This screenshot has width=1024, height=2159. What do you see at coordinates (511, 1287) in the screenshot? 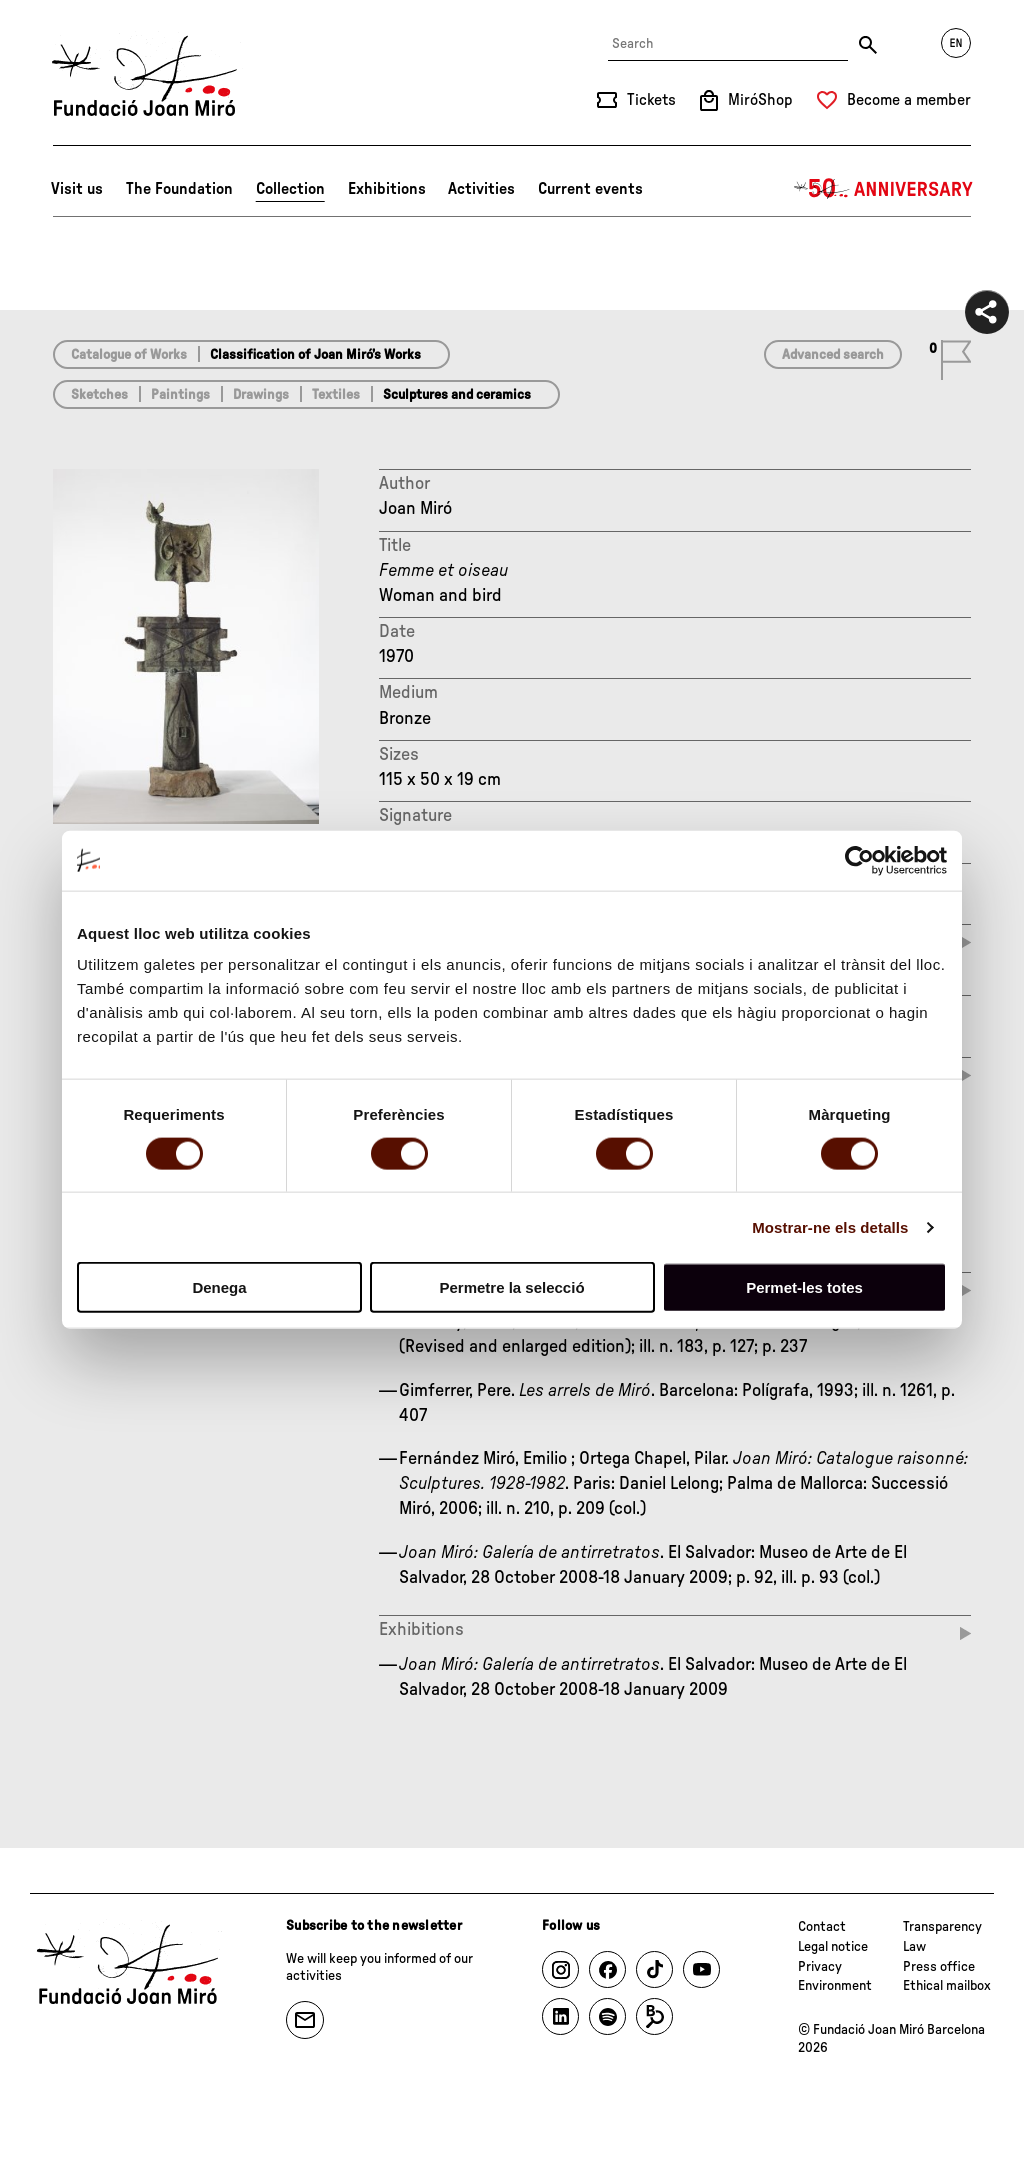
I see `Permetre la selecció` at bounding box center [511, 1287].